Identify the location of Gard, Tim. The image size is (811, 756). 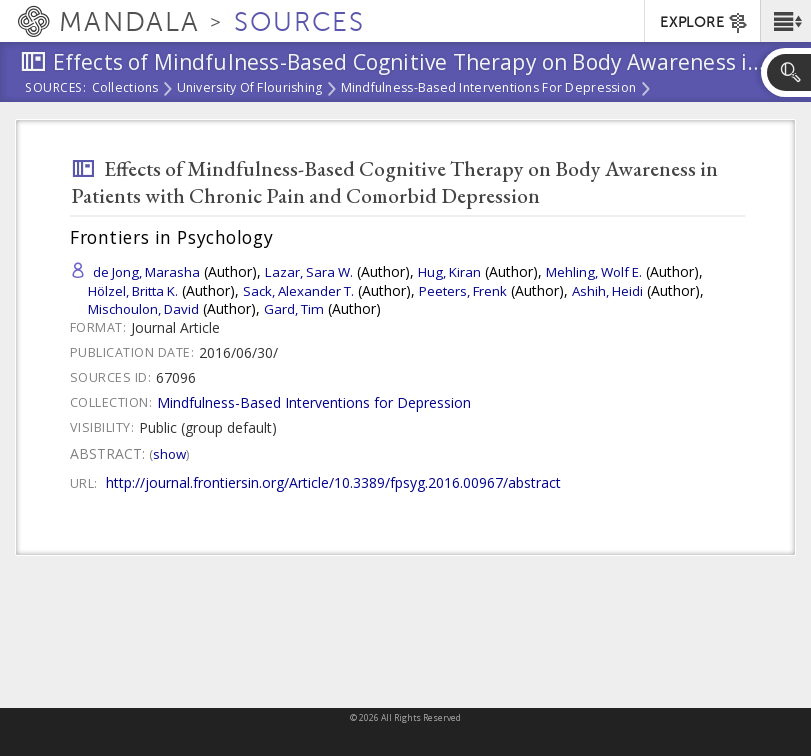
(294, 309).